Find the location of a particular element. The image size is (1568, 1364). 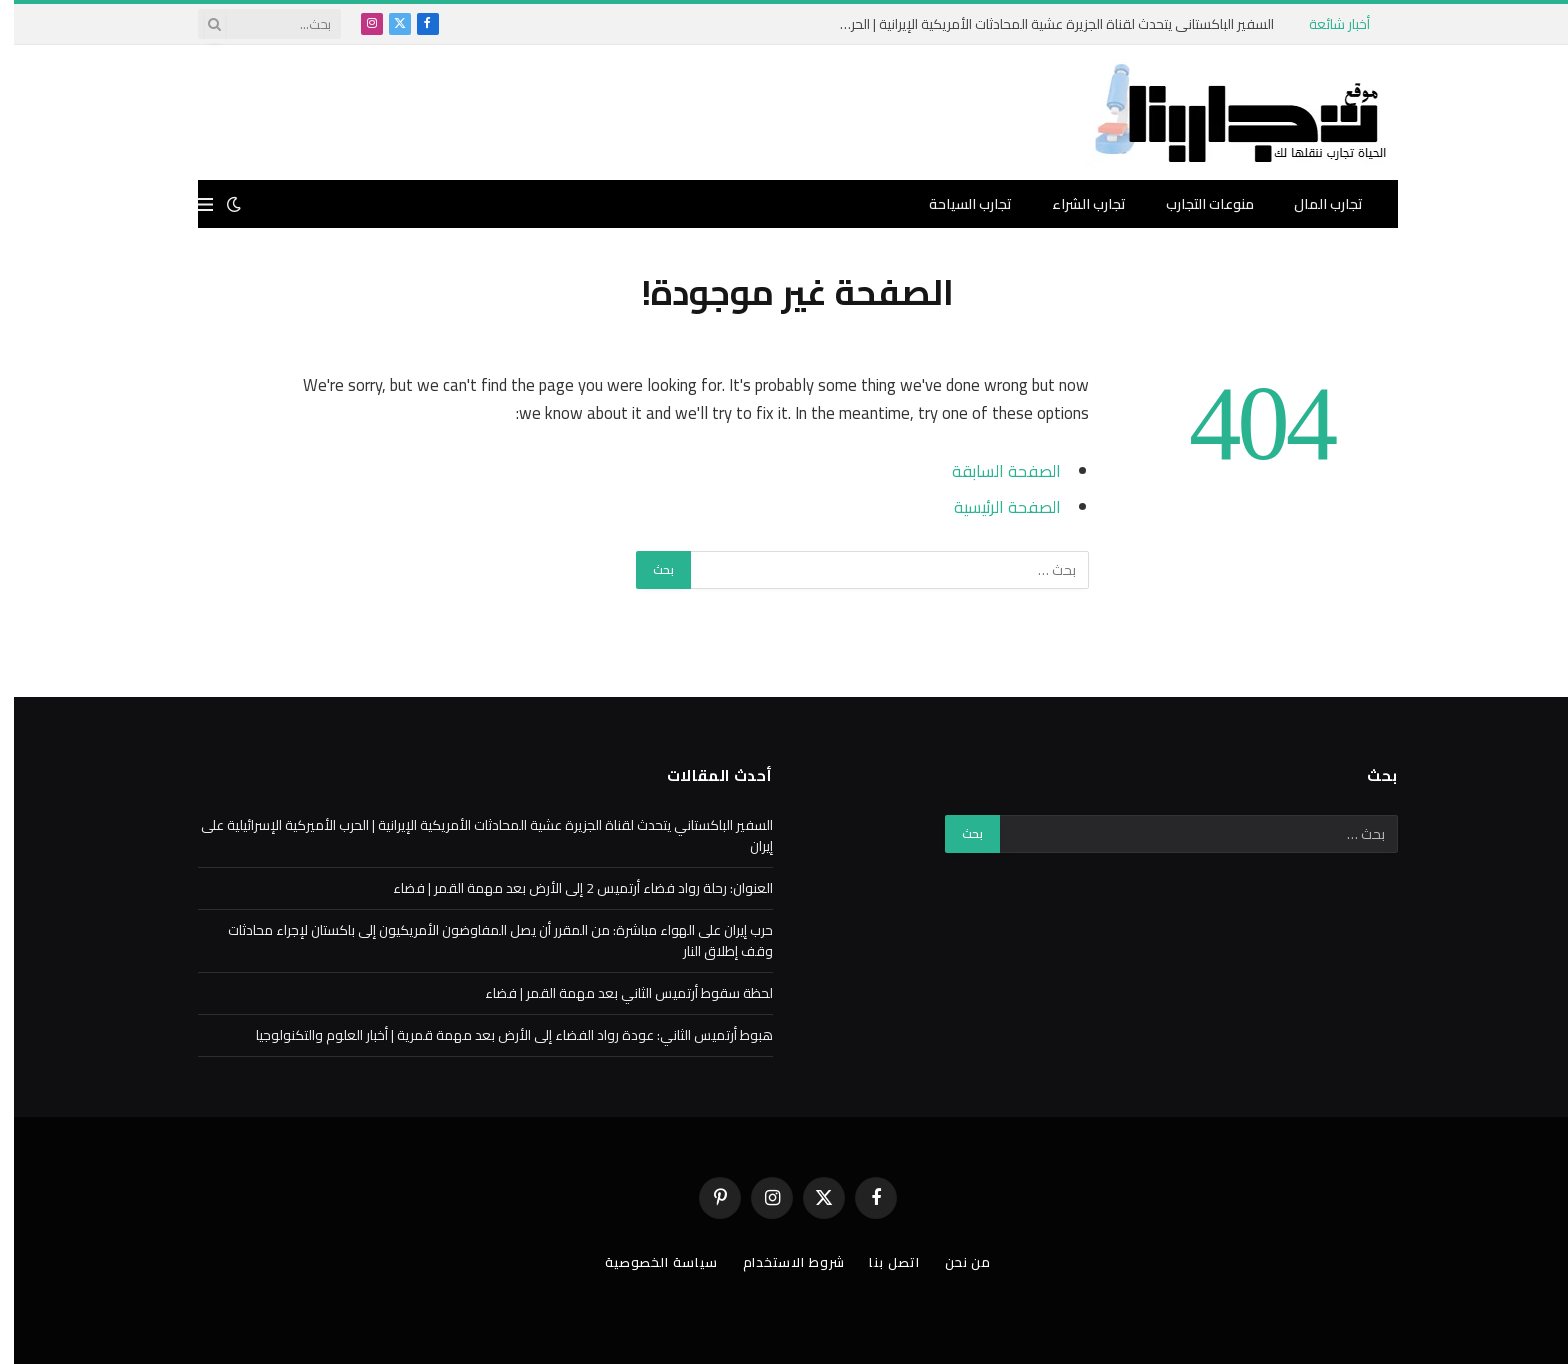

[قائمة] is located at coordinates (191, 204).